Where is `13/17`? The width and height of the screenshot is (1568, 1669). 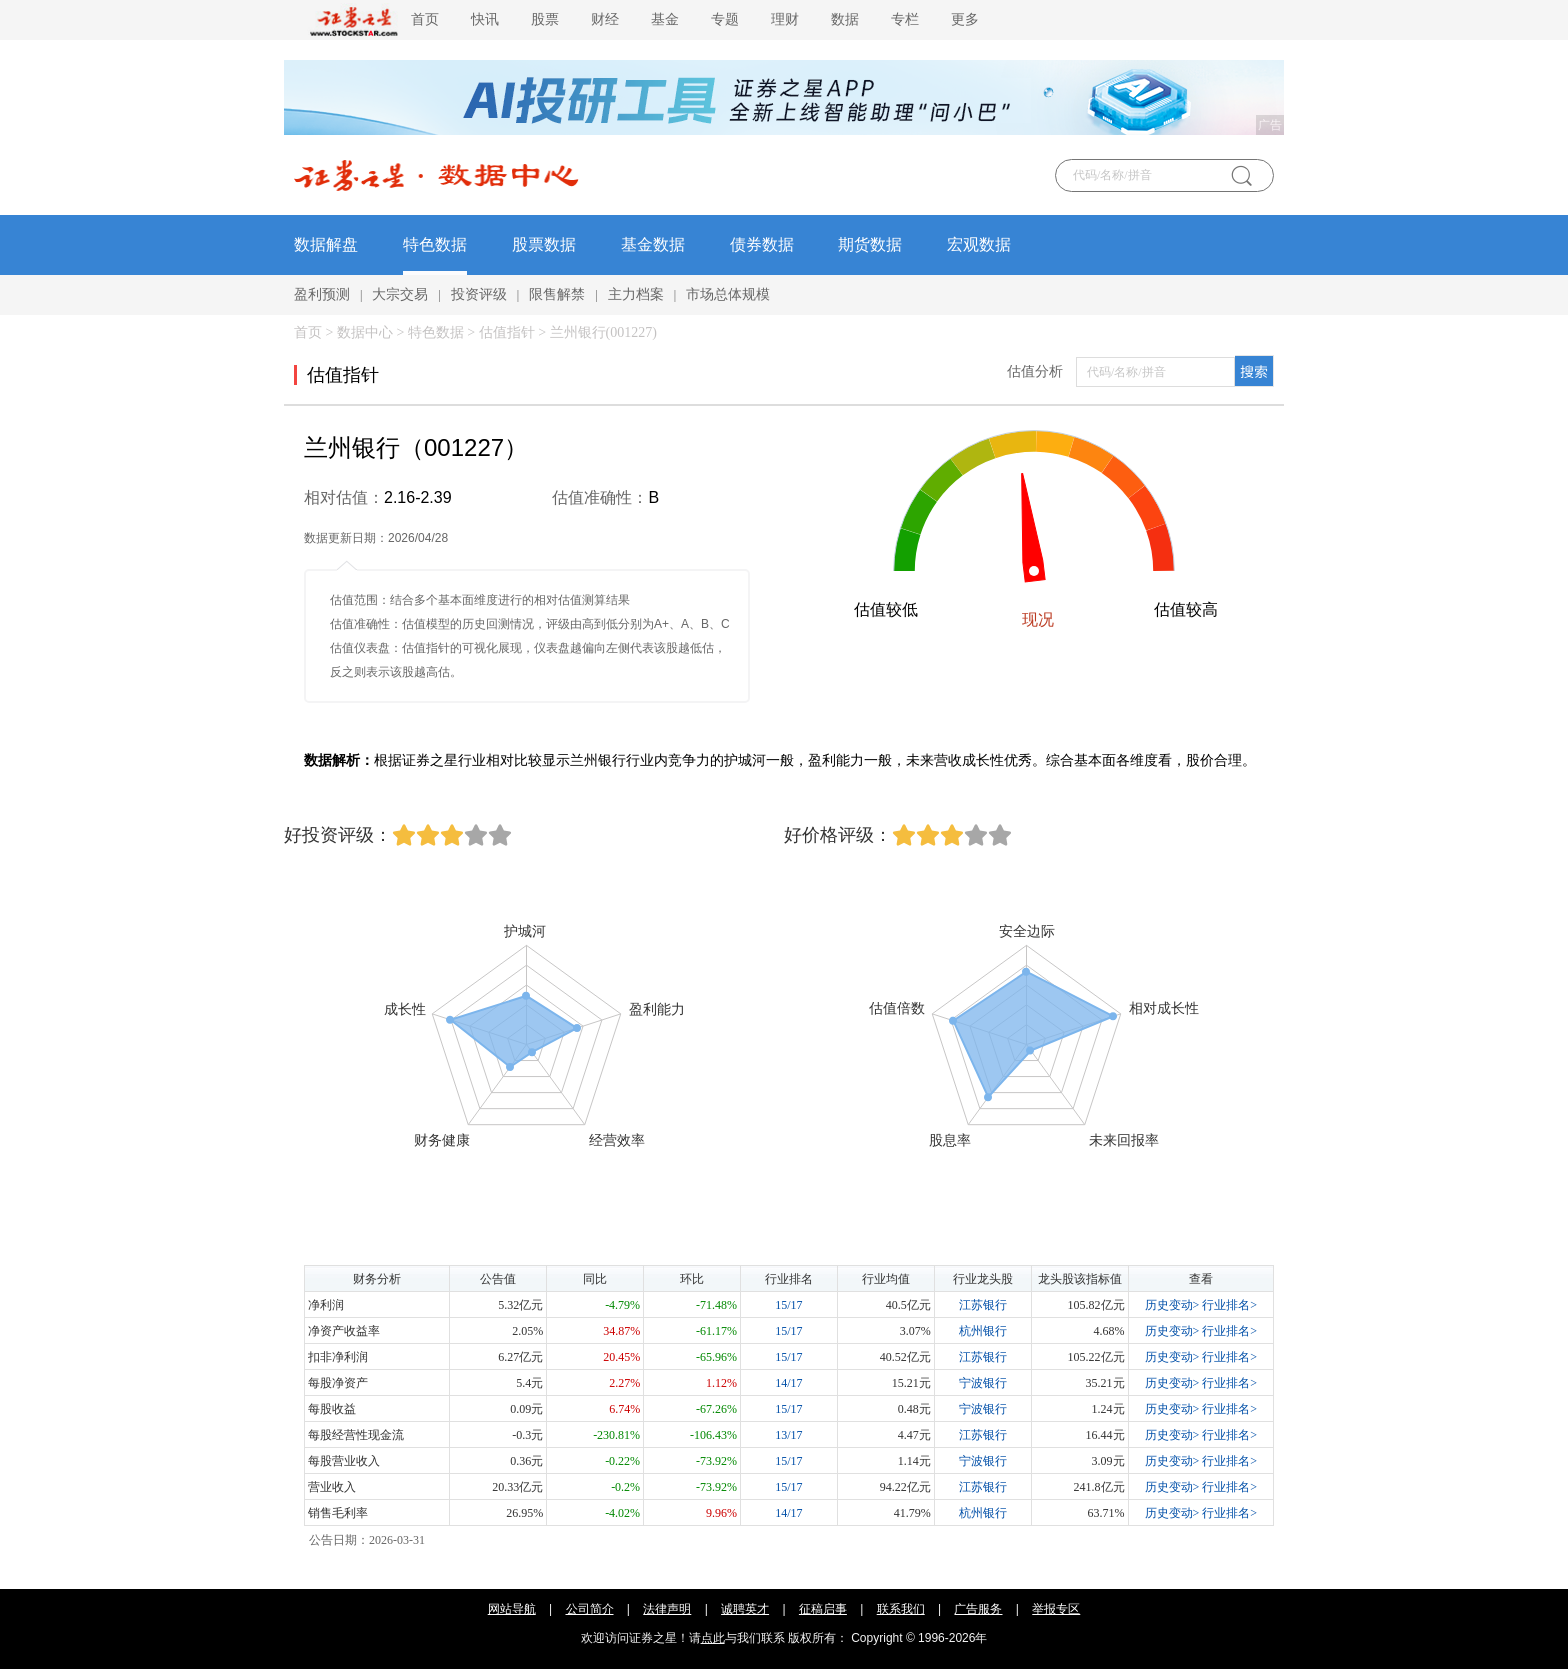
13/17 is located at coordinates (788, 1435).